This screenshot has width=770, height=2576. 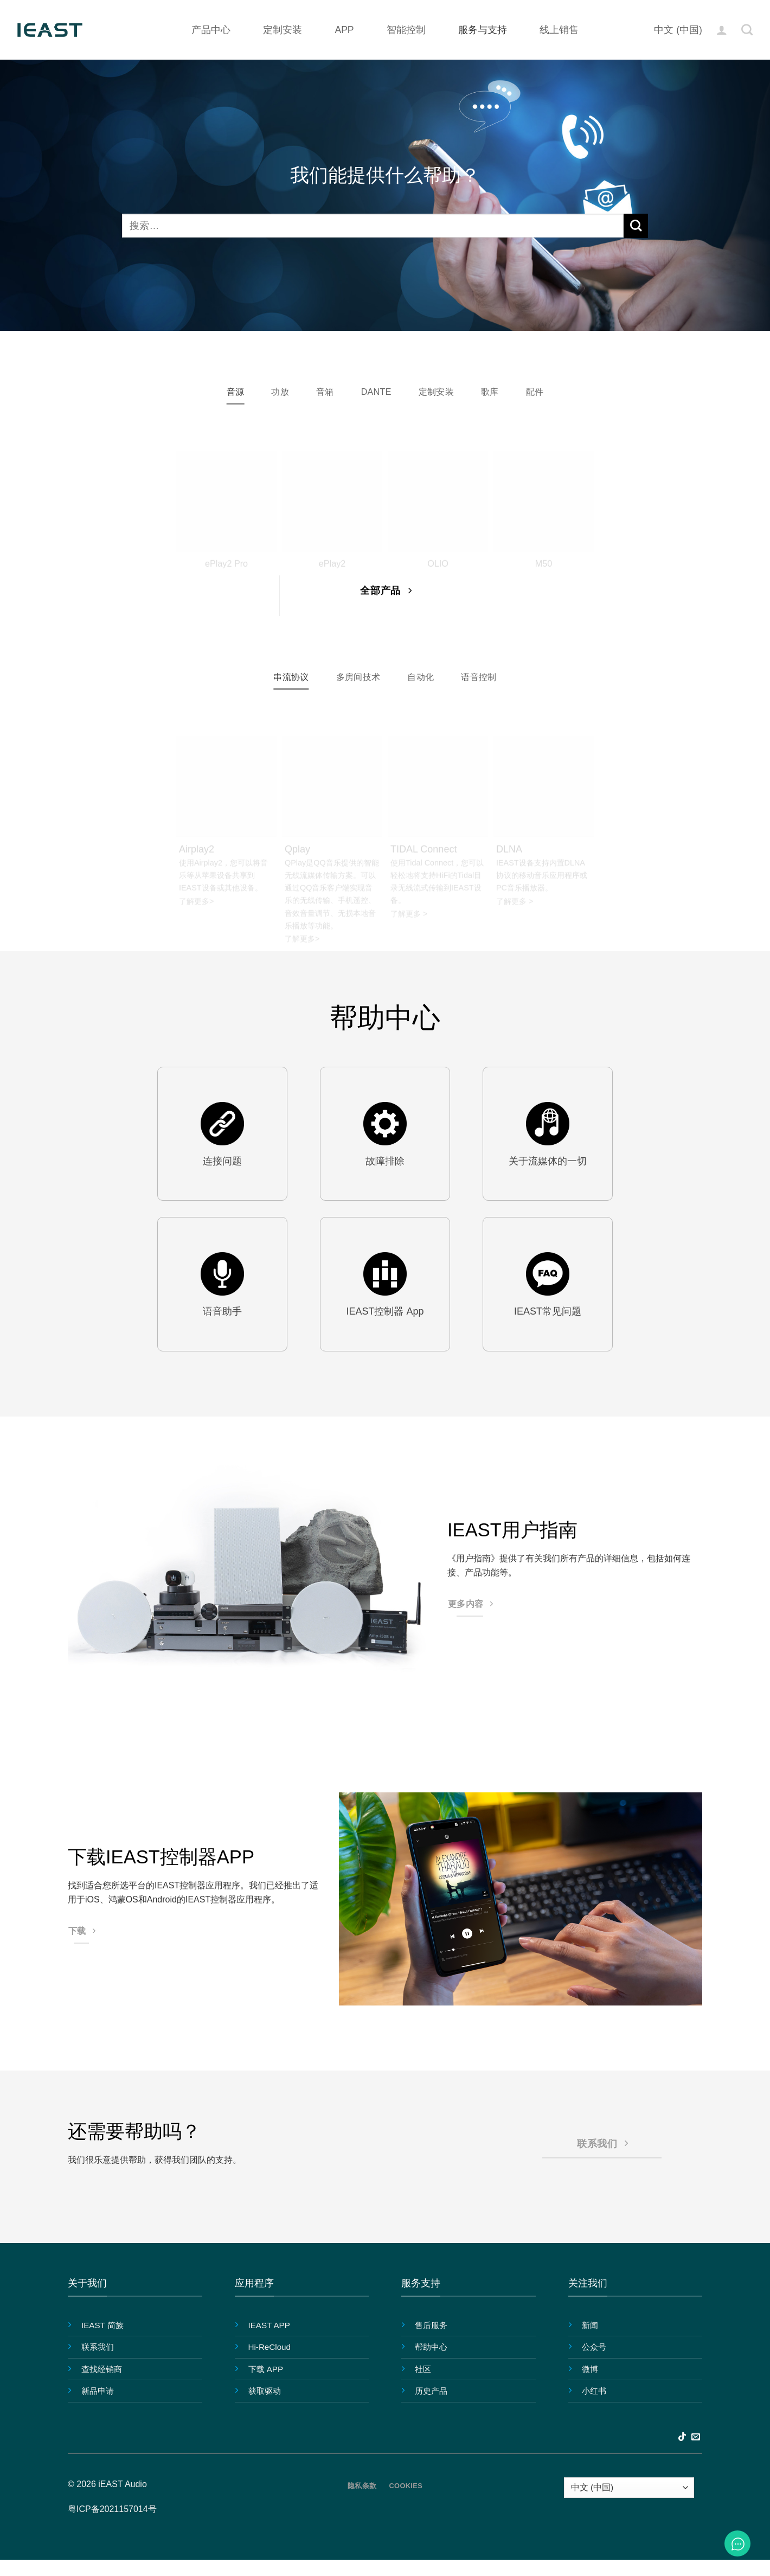 I want to click on 服务与支持, so click(x=482, y=29).